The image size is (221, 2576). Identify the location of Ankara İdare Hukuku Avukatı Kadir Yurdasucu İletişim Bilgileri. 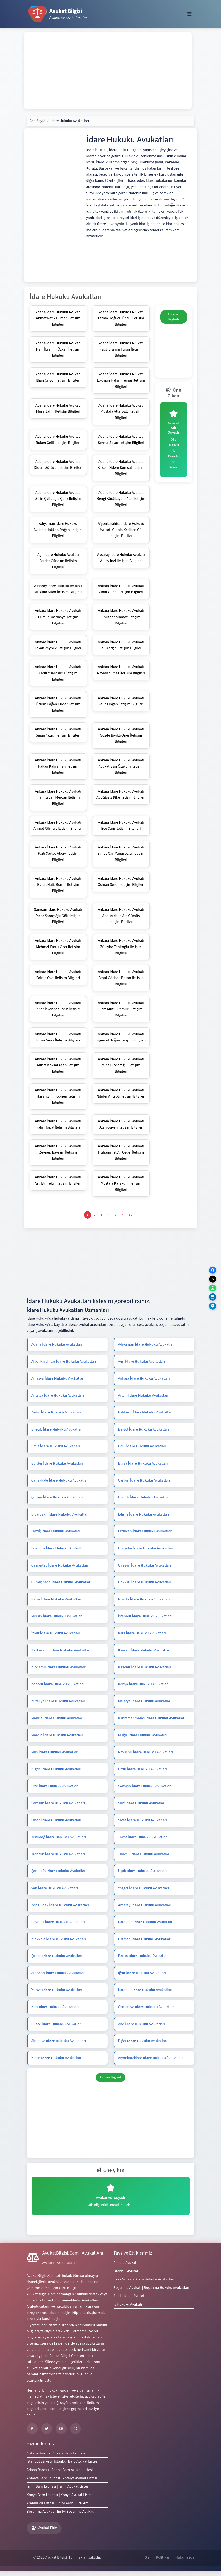
(58, 671).